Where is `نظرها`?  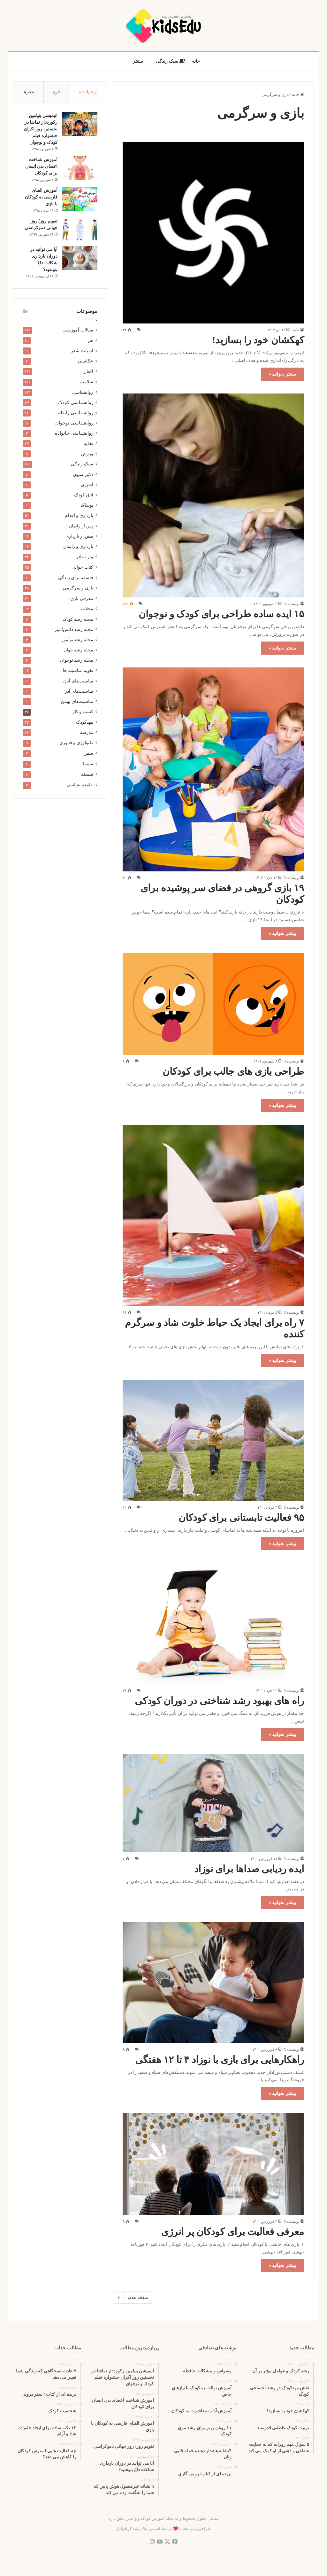
نظرها is located at coordinates (28, 91).